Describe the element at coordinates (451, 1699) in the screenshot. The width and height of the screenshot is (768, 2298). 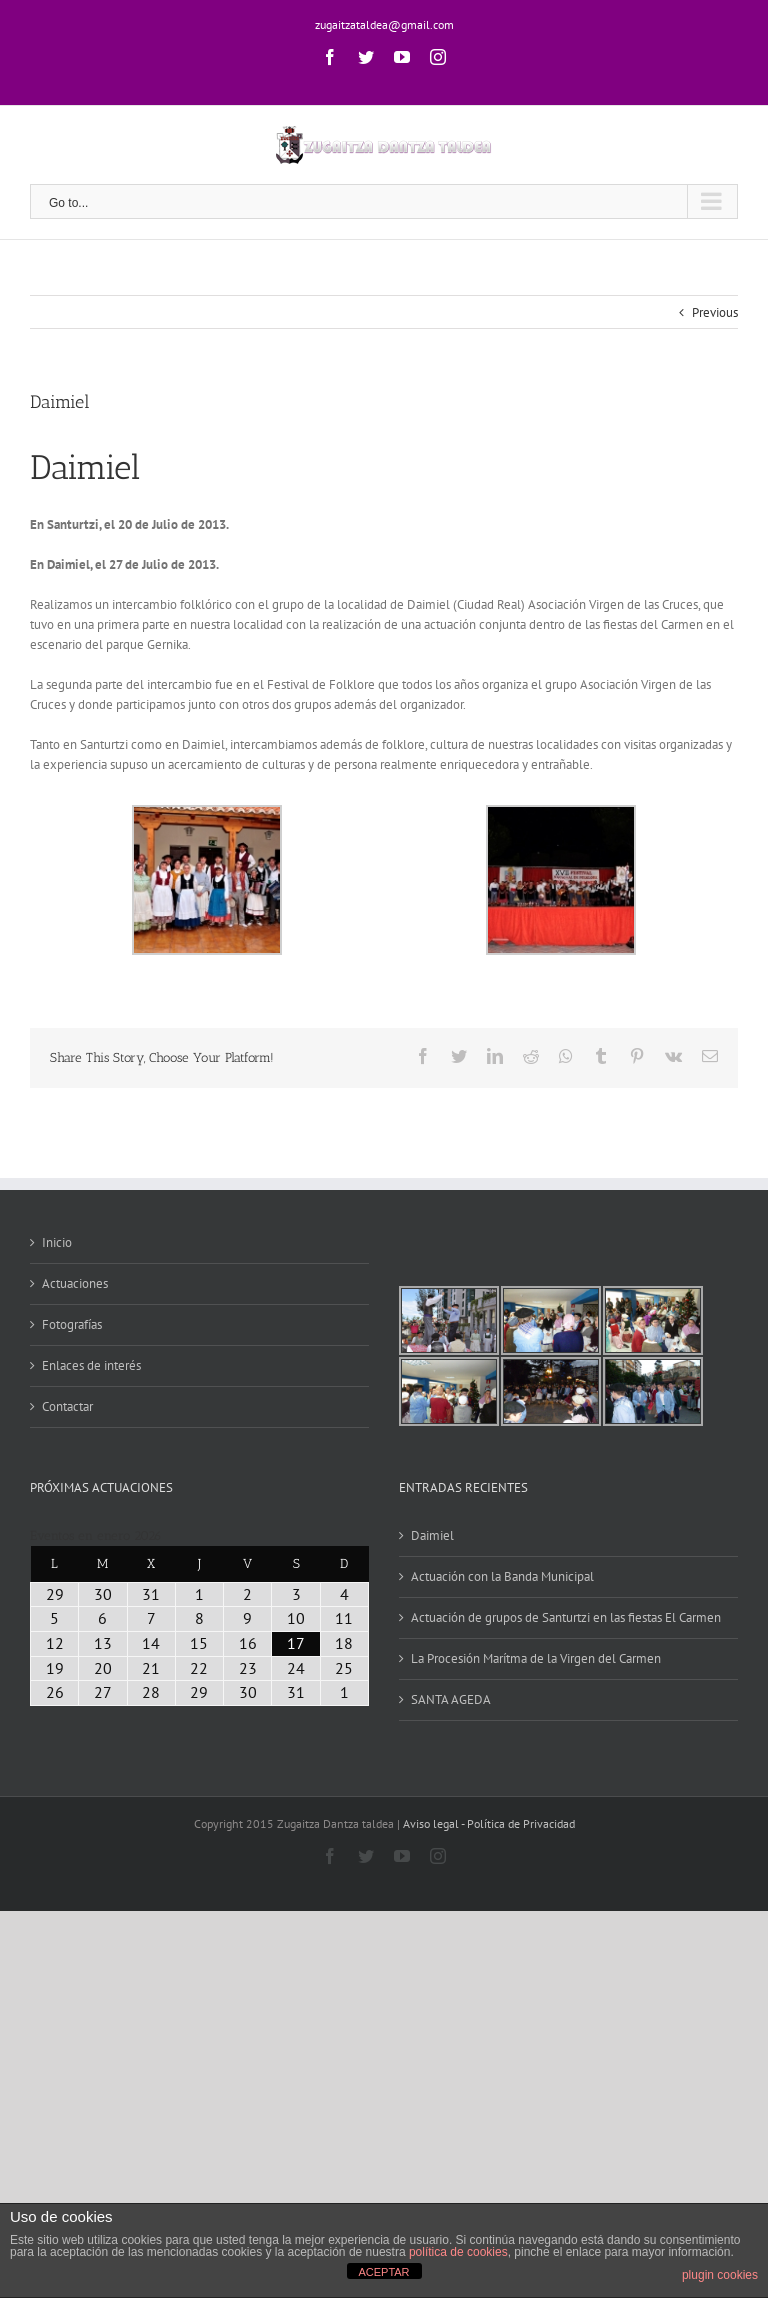
I see `SANTA AGEDA` at that location.